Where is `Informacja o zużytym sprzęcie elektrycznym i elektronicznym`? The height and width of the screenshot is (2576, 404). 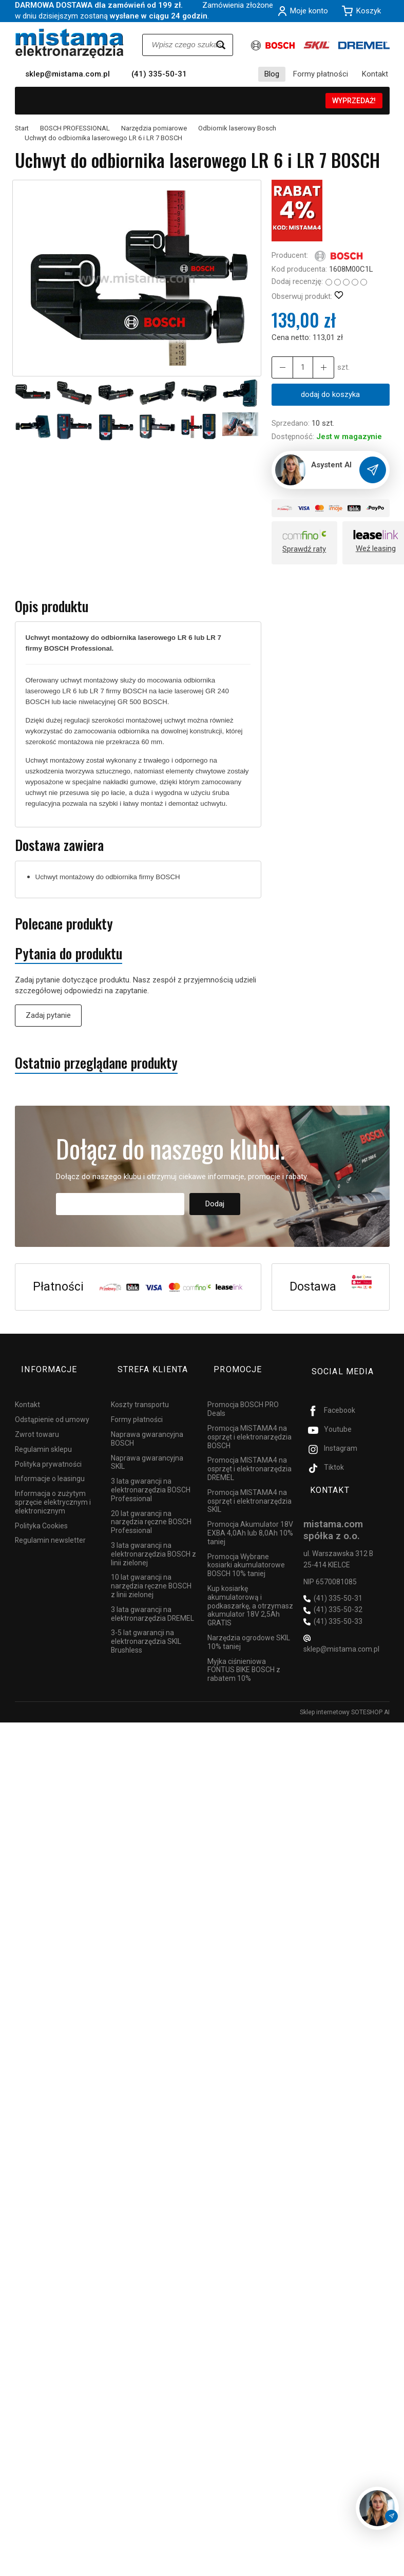 Informacja o zużytym sprzęcie elektrycznym i elektronicznym is located at coordinates (53, 1487).